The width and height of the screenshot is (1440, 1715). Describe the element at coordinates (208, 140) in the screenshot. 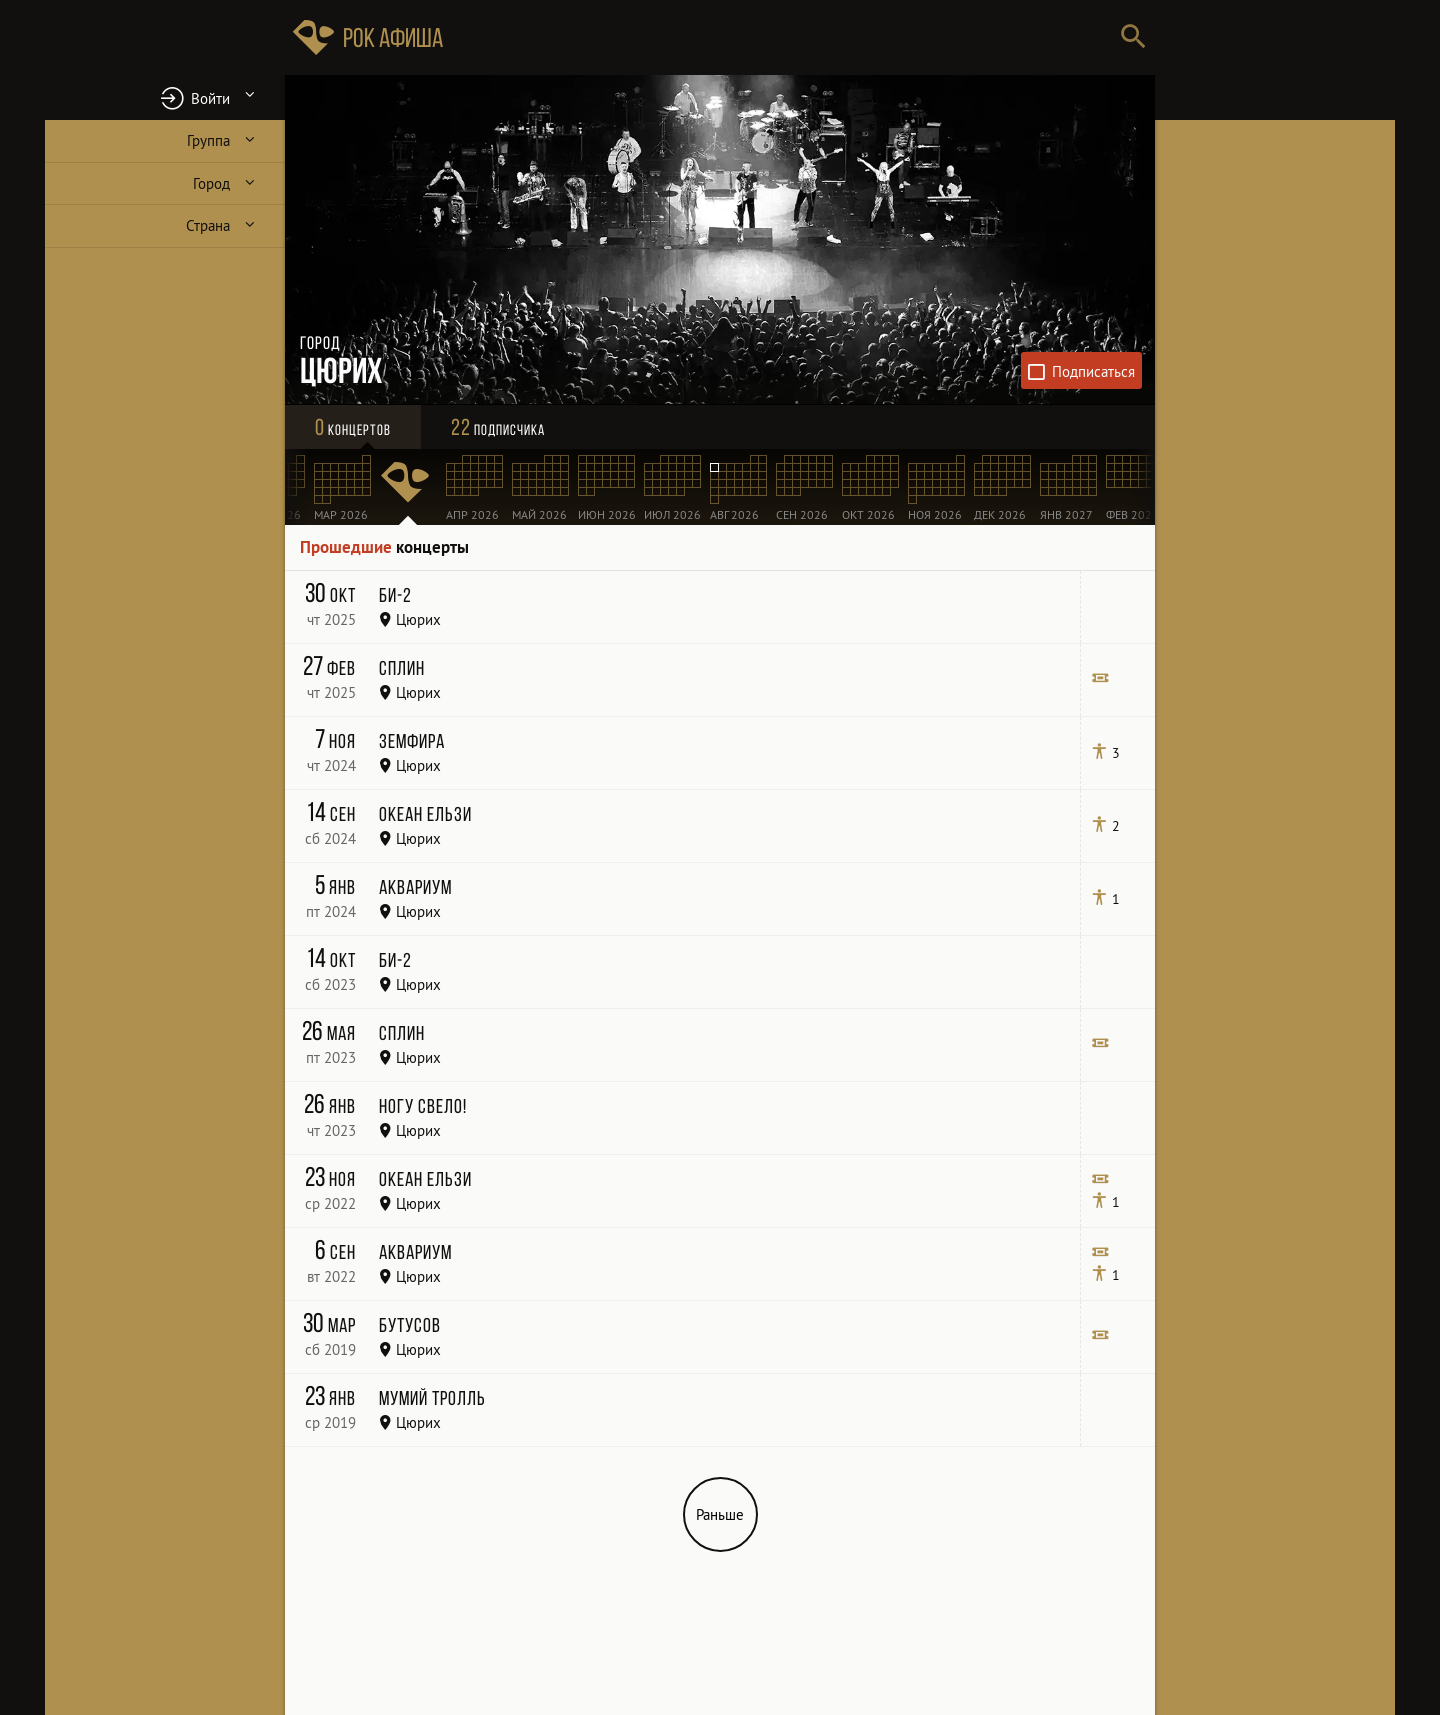

I see `Группа` at that location.